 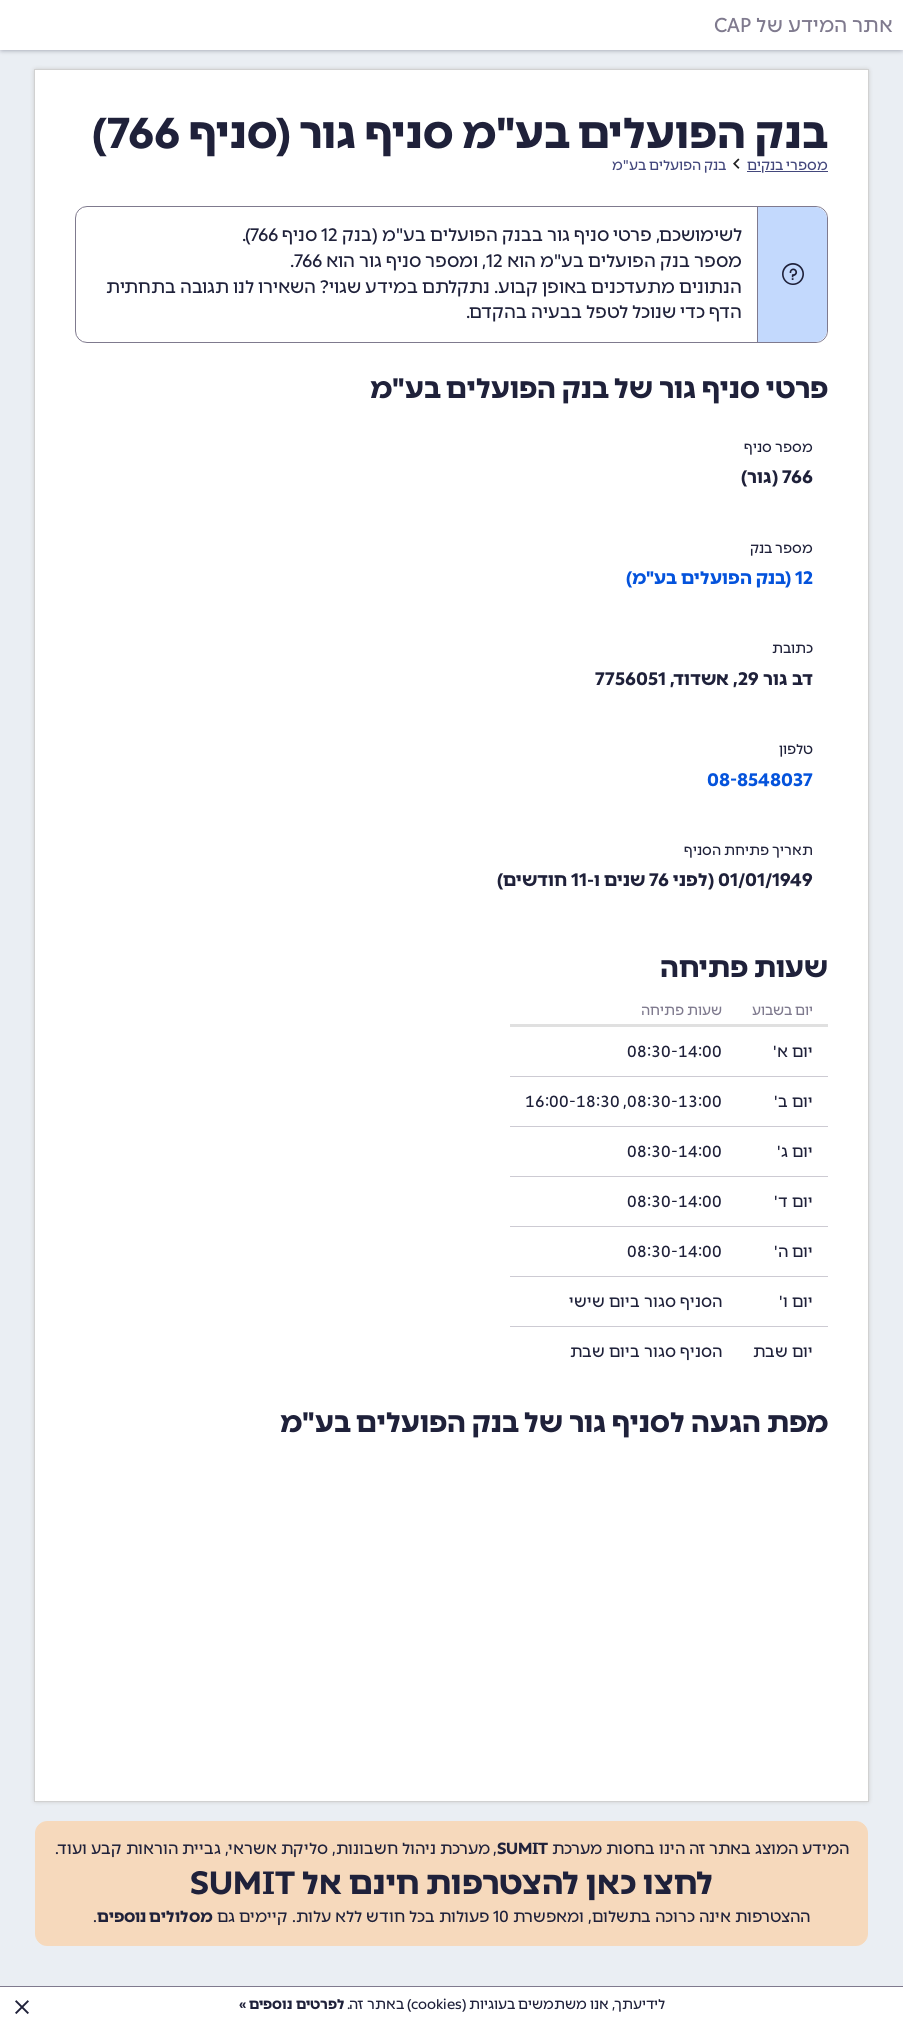 I want to click on לחצו כאן להצטרפות חינם אל SUMIT, so click(x=451, y=1883).